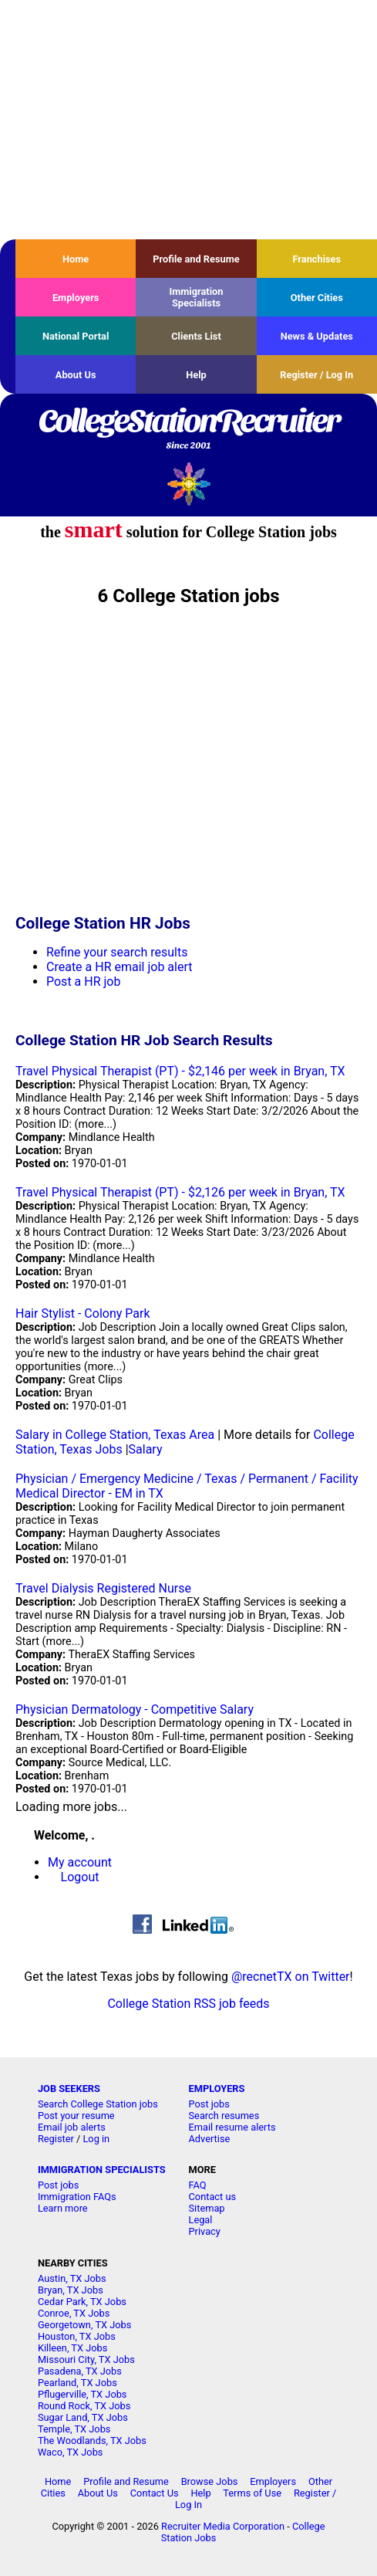 The image size is (377, 2576). I want to click on Contact Us, so click(154, 2493).